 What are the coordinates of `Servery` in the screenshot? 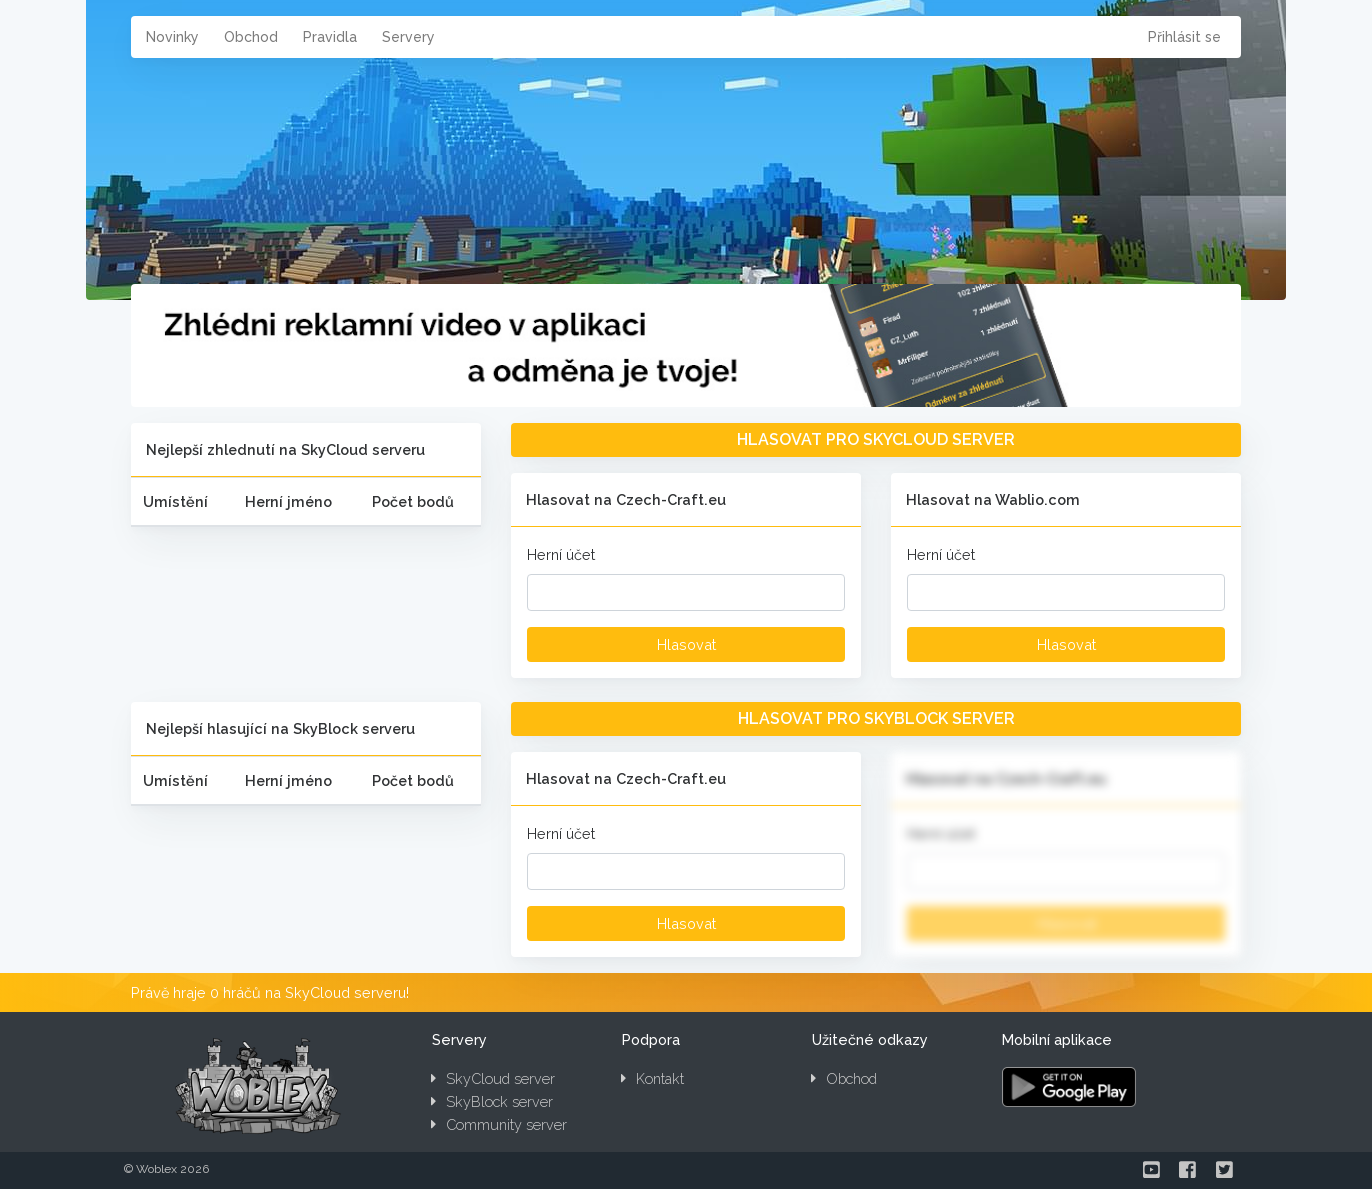 It's located at (408, 37).